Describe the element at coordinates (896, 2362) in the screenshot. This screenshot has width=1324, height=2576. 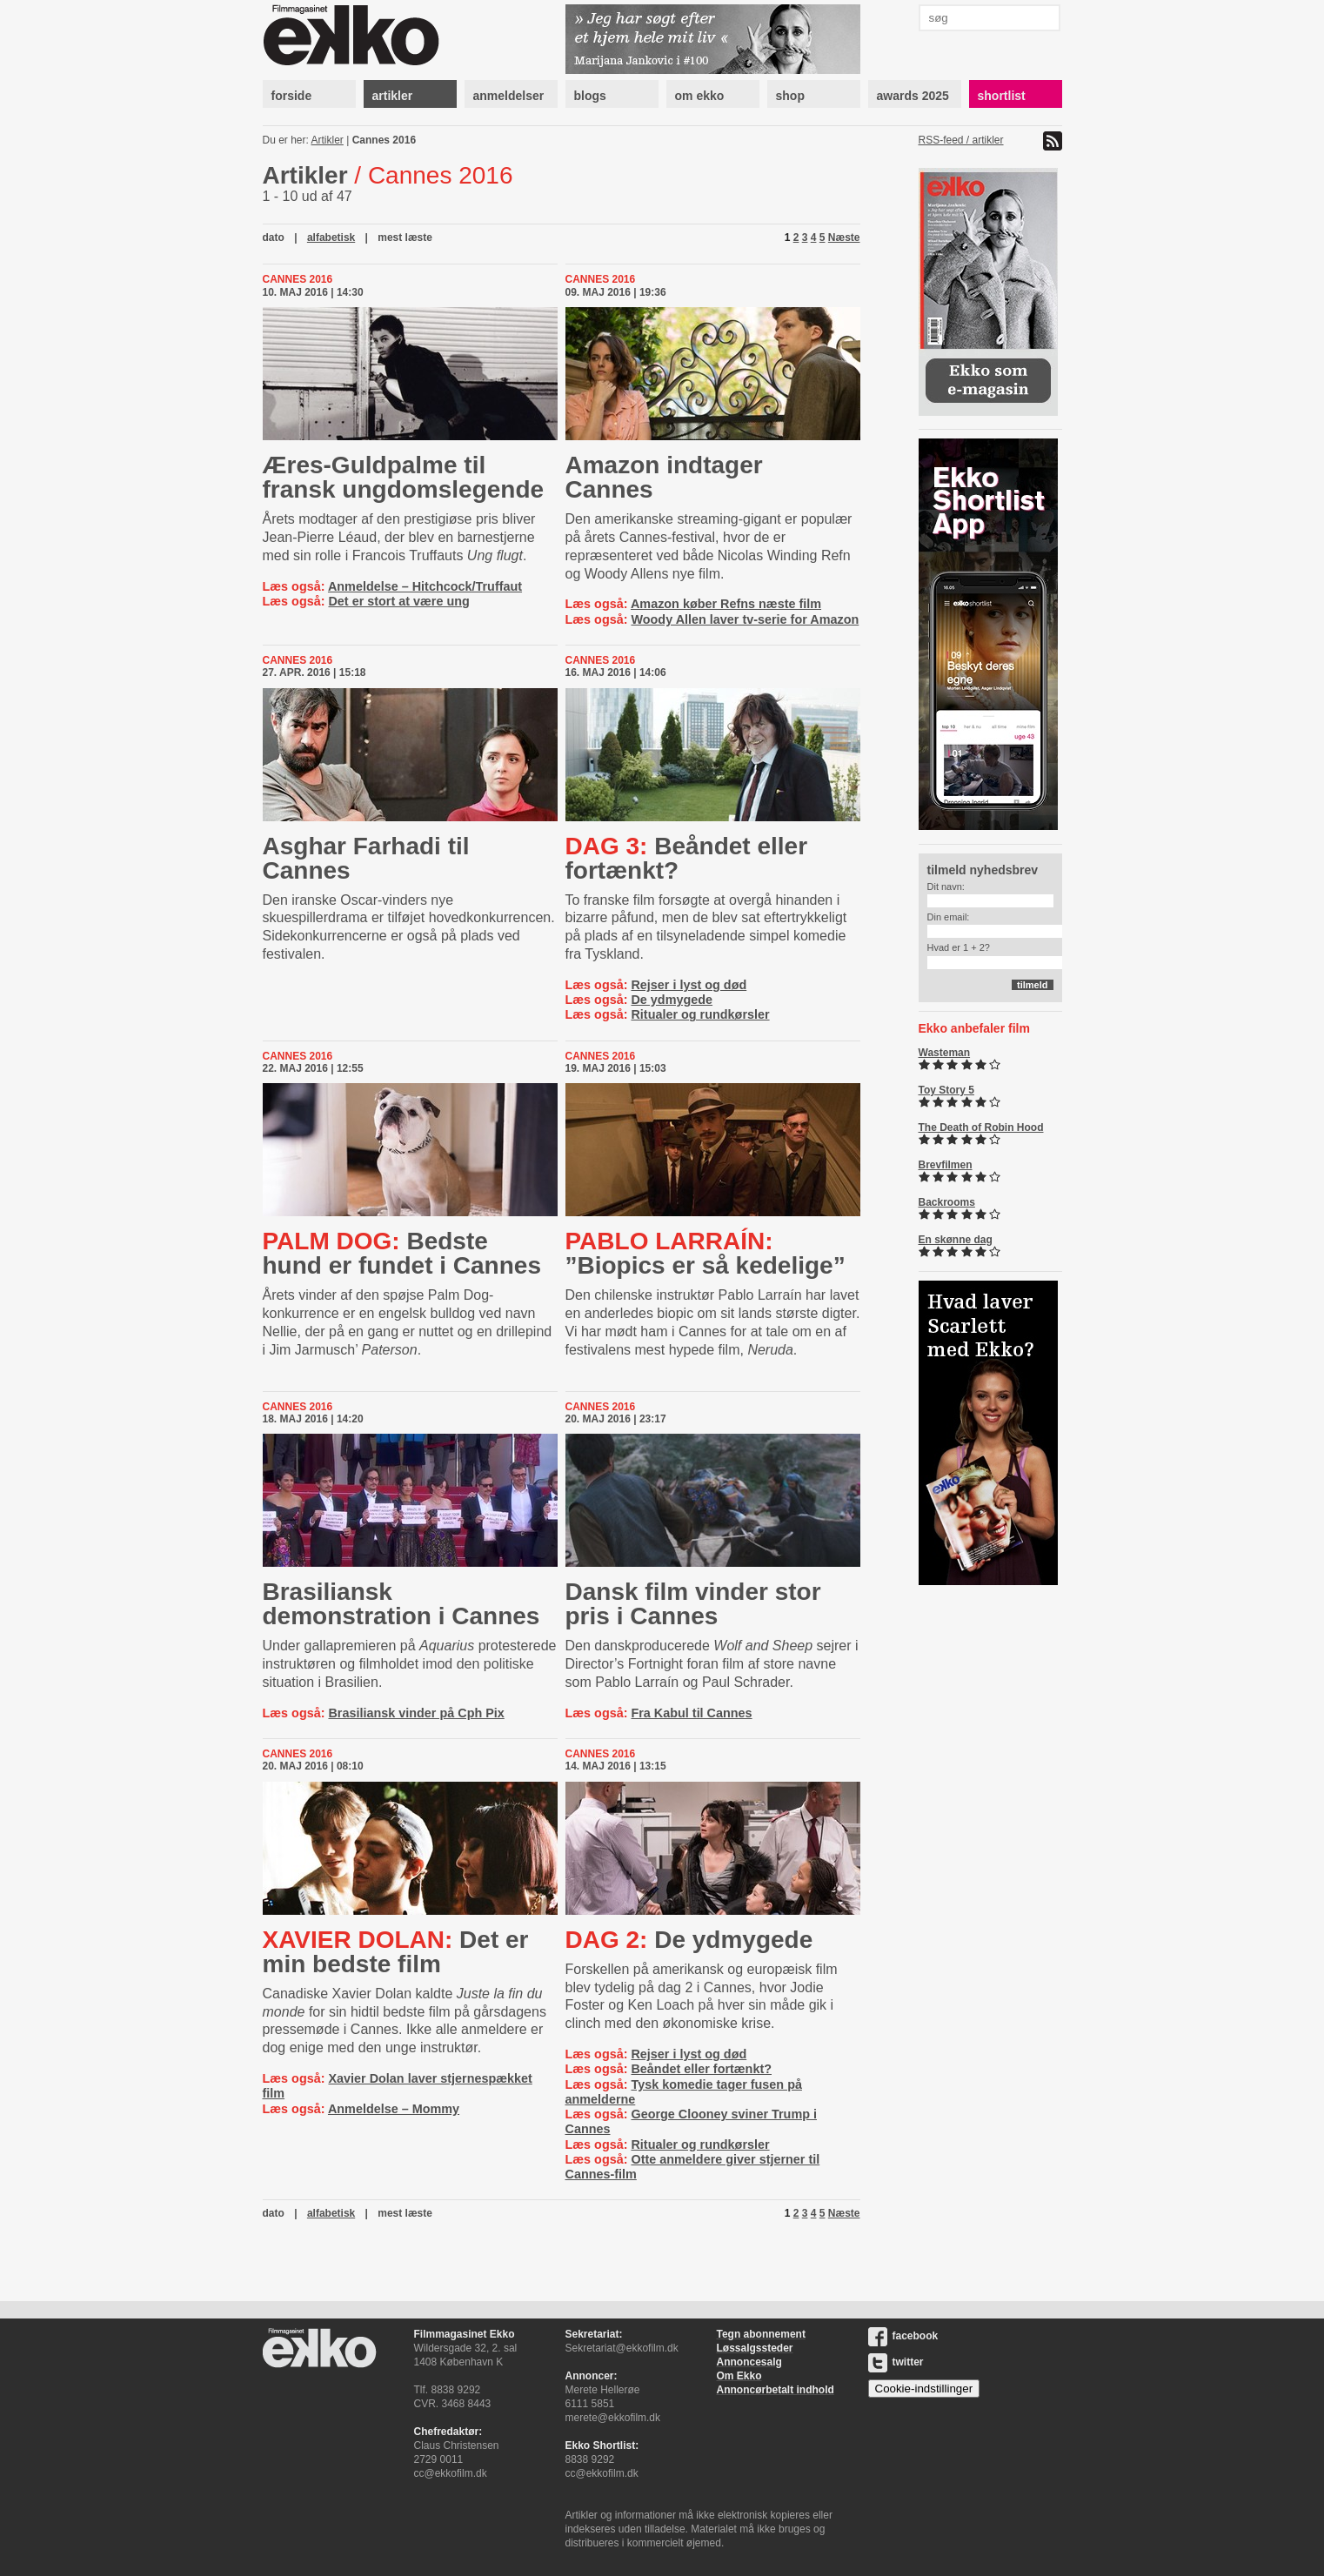
I see `twitter` at that location.